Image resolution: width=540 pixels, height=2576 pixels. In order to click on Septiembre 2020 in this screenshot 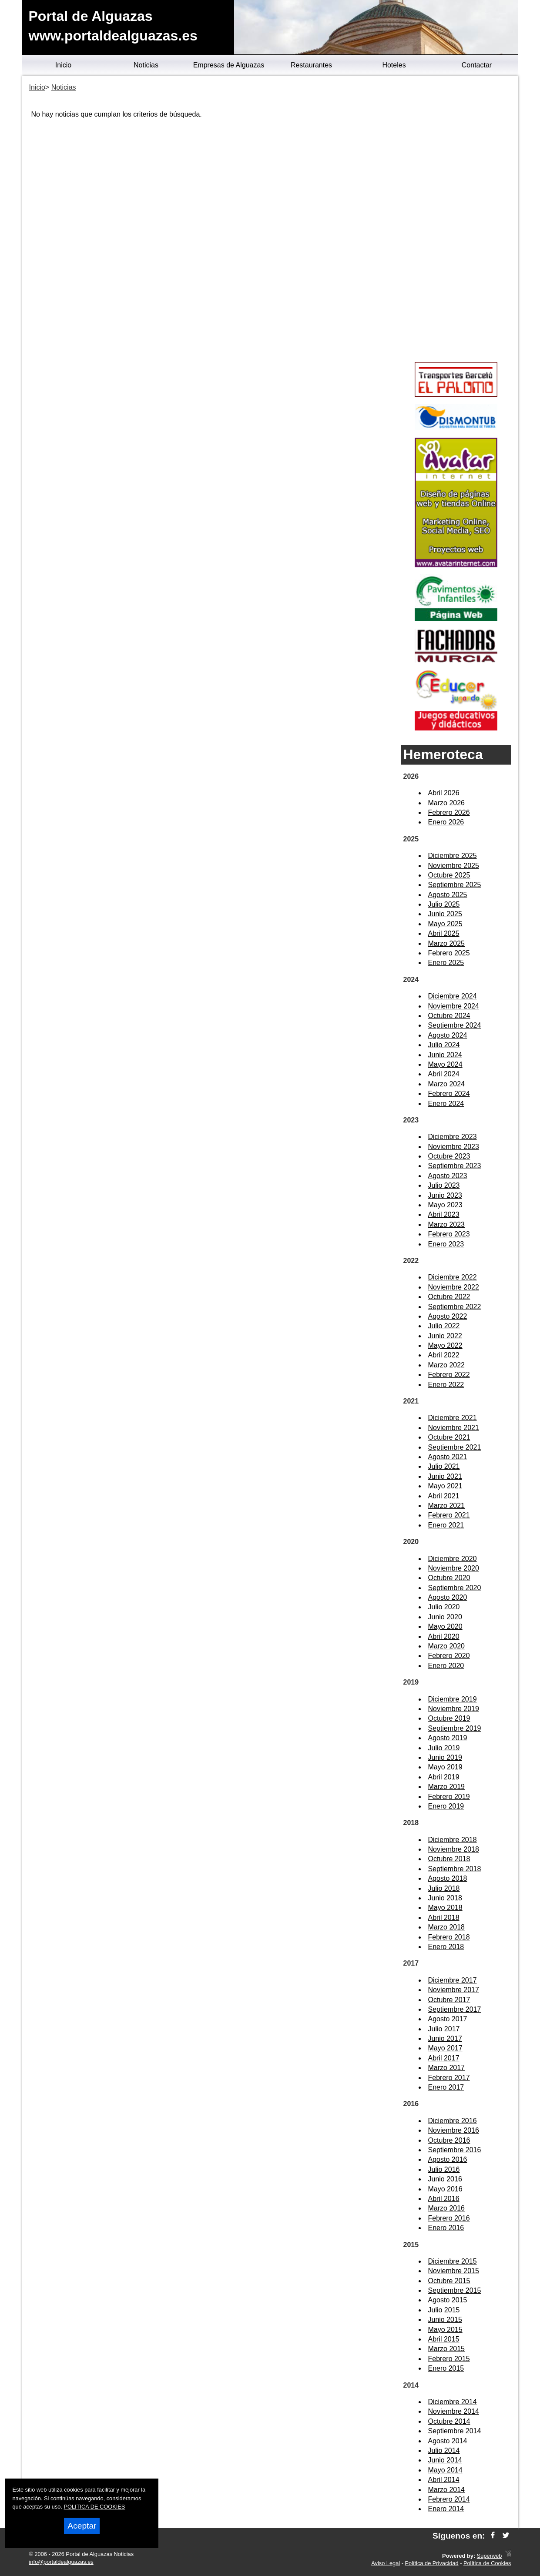, I will do `click(454, 1587)`.